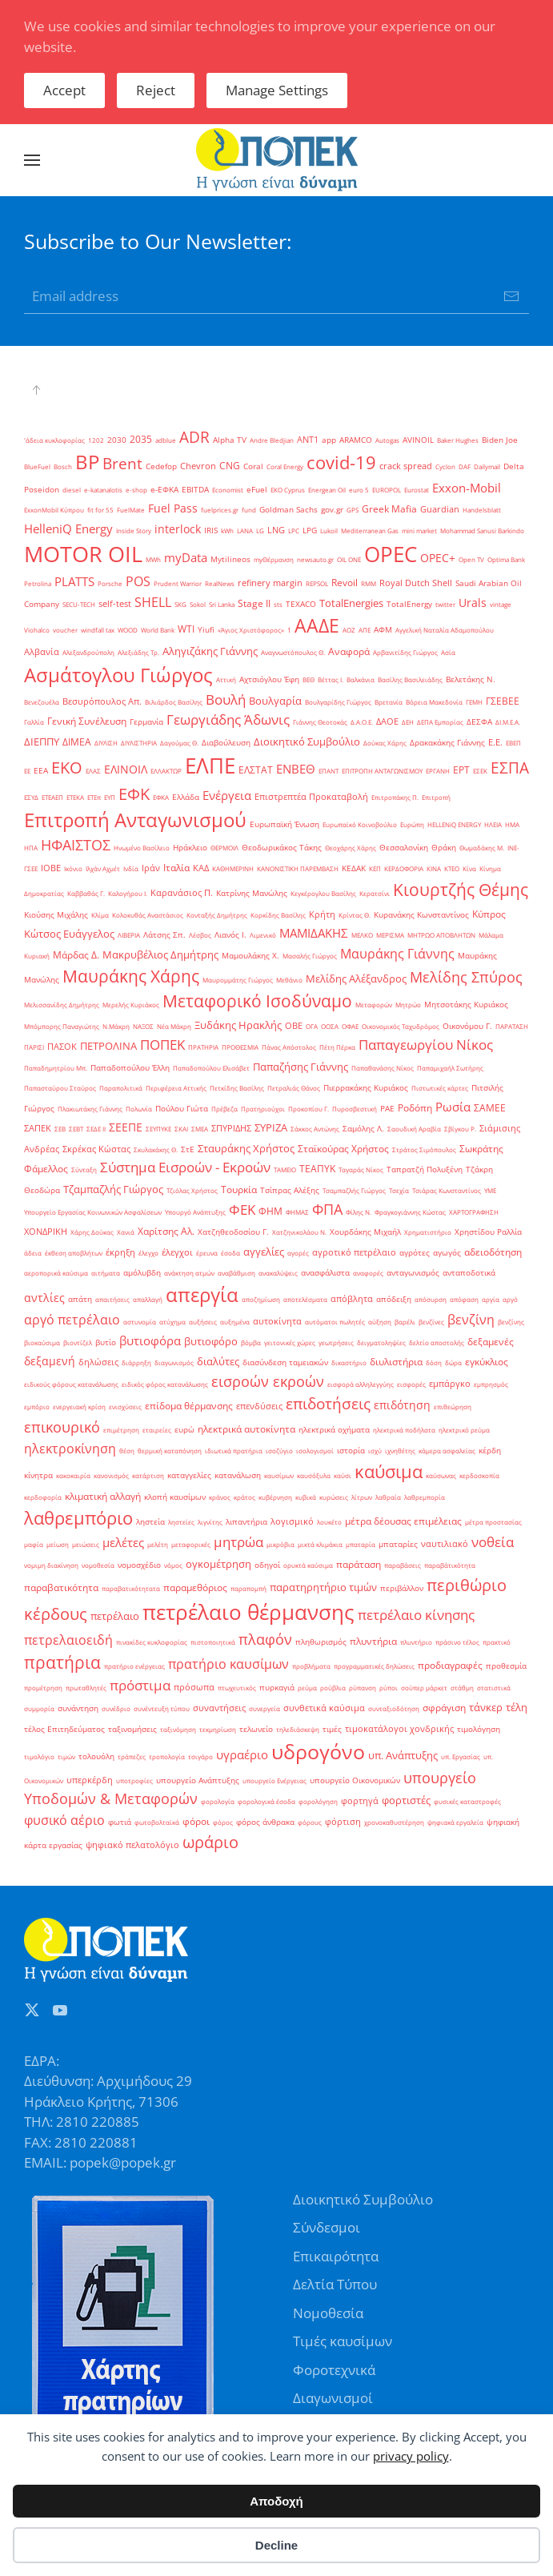  What do you see at coordinates (361, 1169) in the screenshot?
I see `Ταγαράς Νίκος [Ταγαράς Νίκος (1 στοιχείο)]` at bounding box center [361, 1169].